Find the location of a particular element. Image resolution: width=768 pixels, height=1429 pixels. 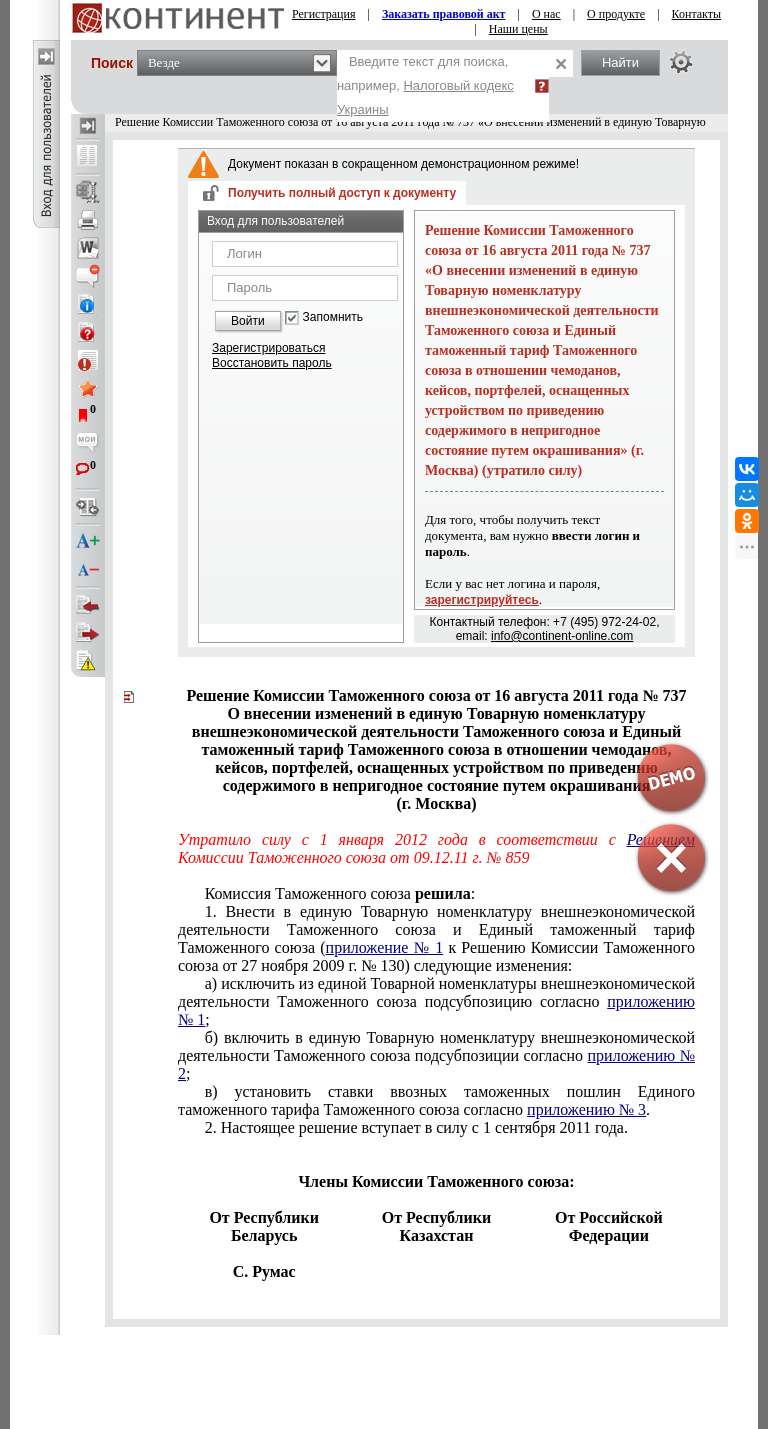

Контакты is located at coordinates (697, 14).